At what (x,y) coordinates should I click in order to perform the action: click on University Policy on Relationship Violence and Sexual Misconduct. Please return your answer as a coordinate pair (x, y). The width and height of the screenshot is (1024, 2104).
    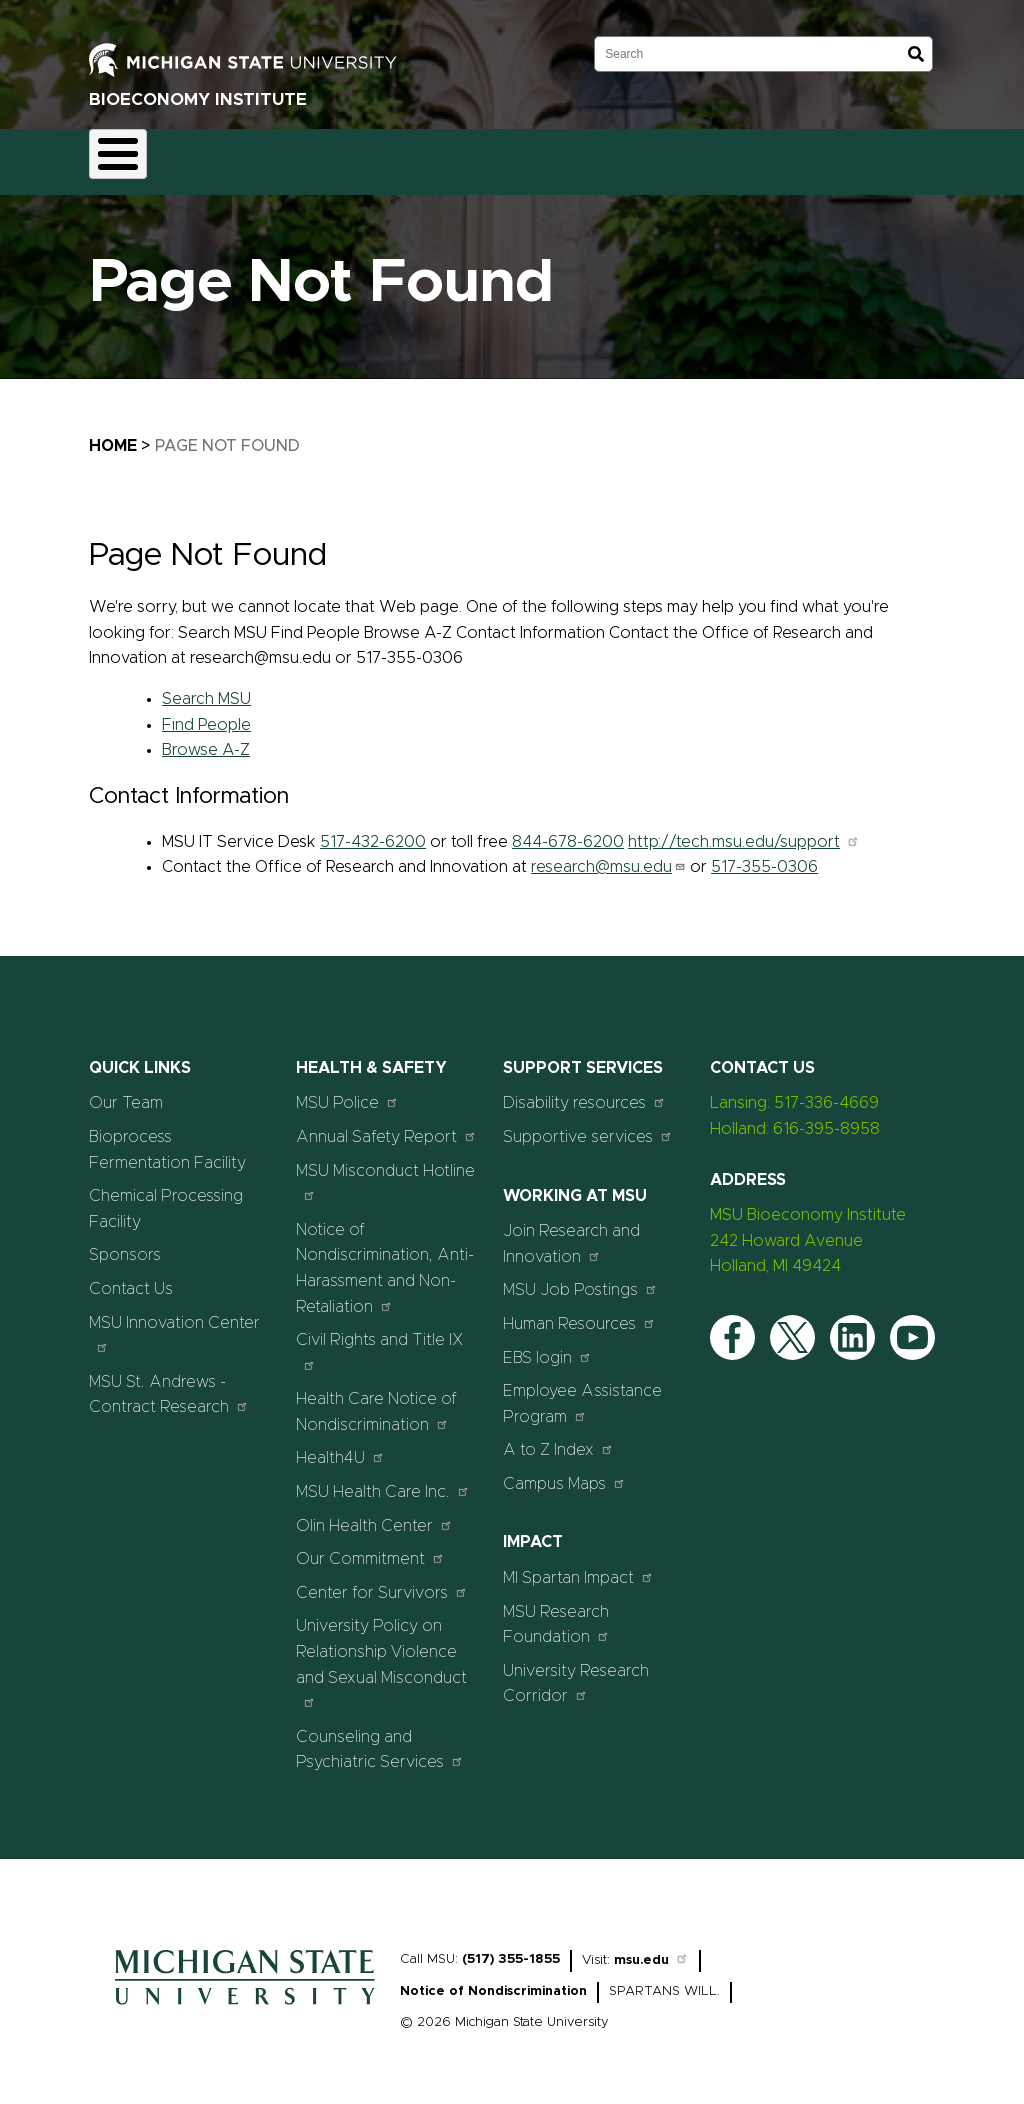
    Looking at the image, I should click on (381, 1652).